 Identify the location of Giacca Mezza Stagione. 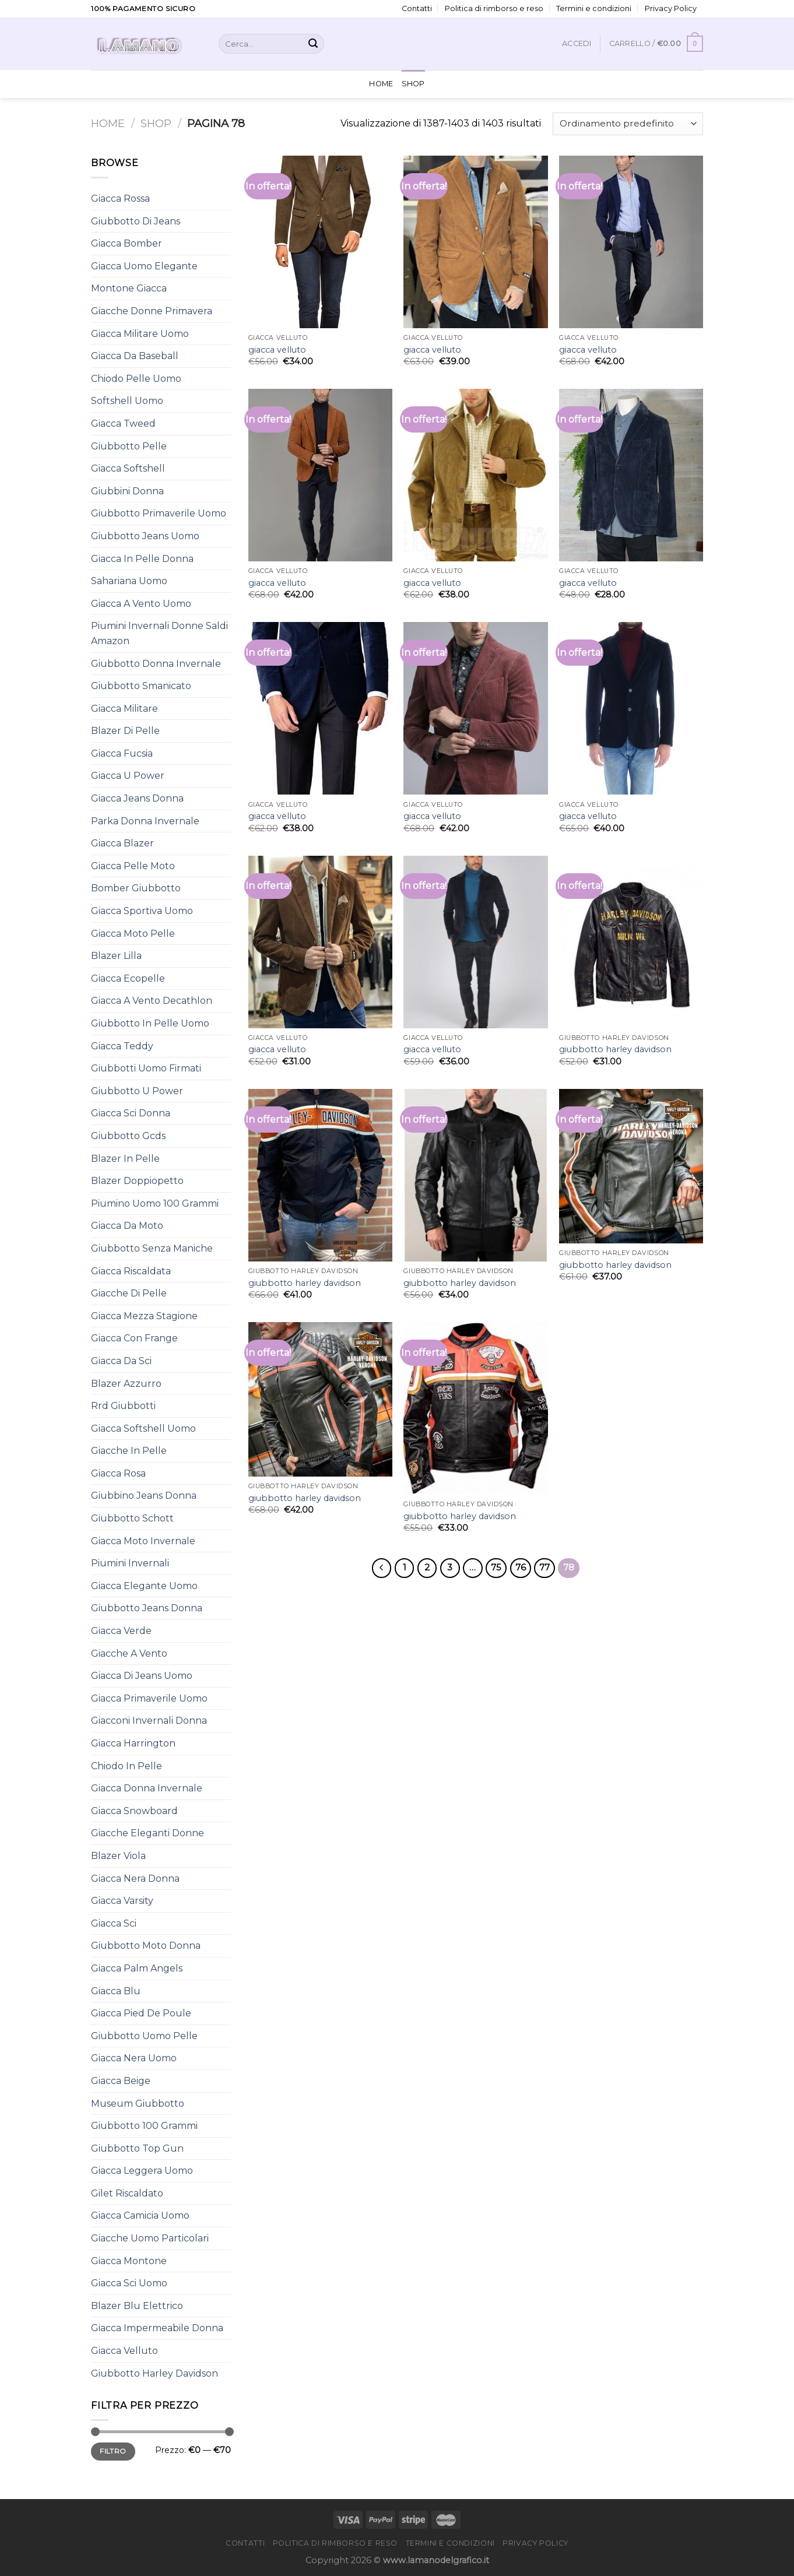
(144, 1316).